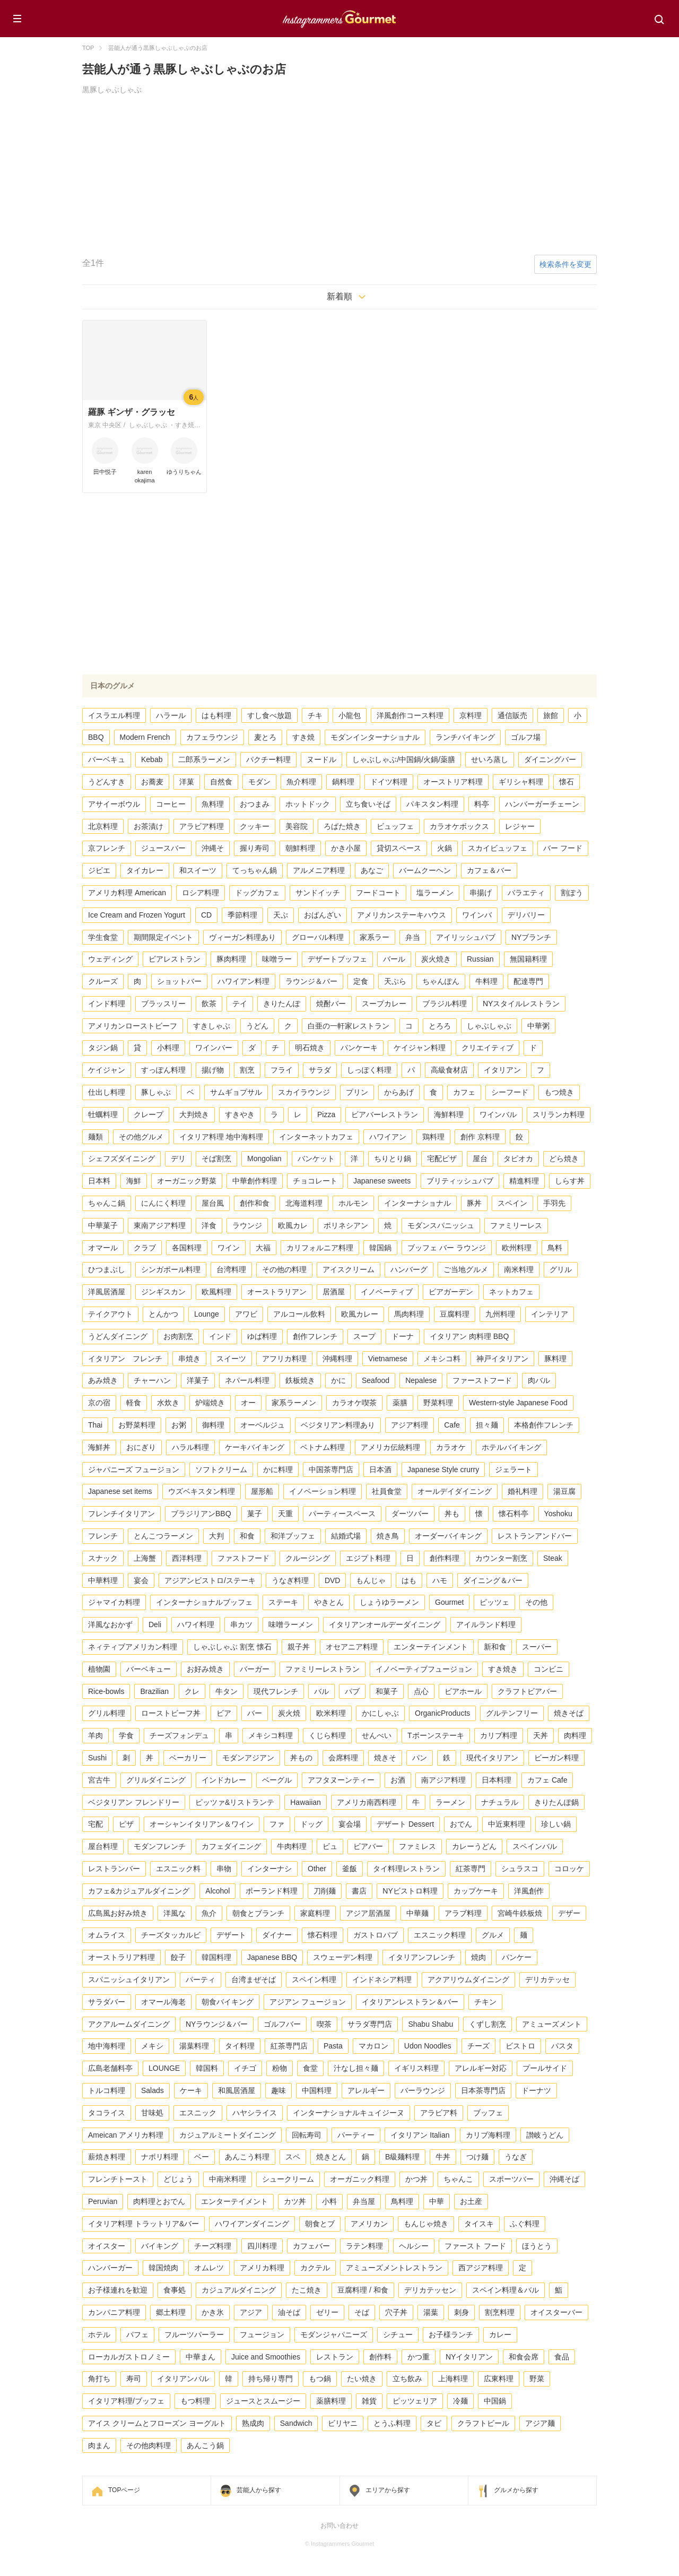  Describe the element at coordinates (145, 1247) in the screenshot. I see `クラブ` at that location.